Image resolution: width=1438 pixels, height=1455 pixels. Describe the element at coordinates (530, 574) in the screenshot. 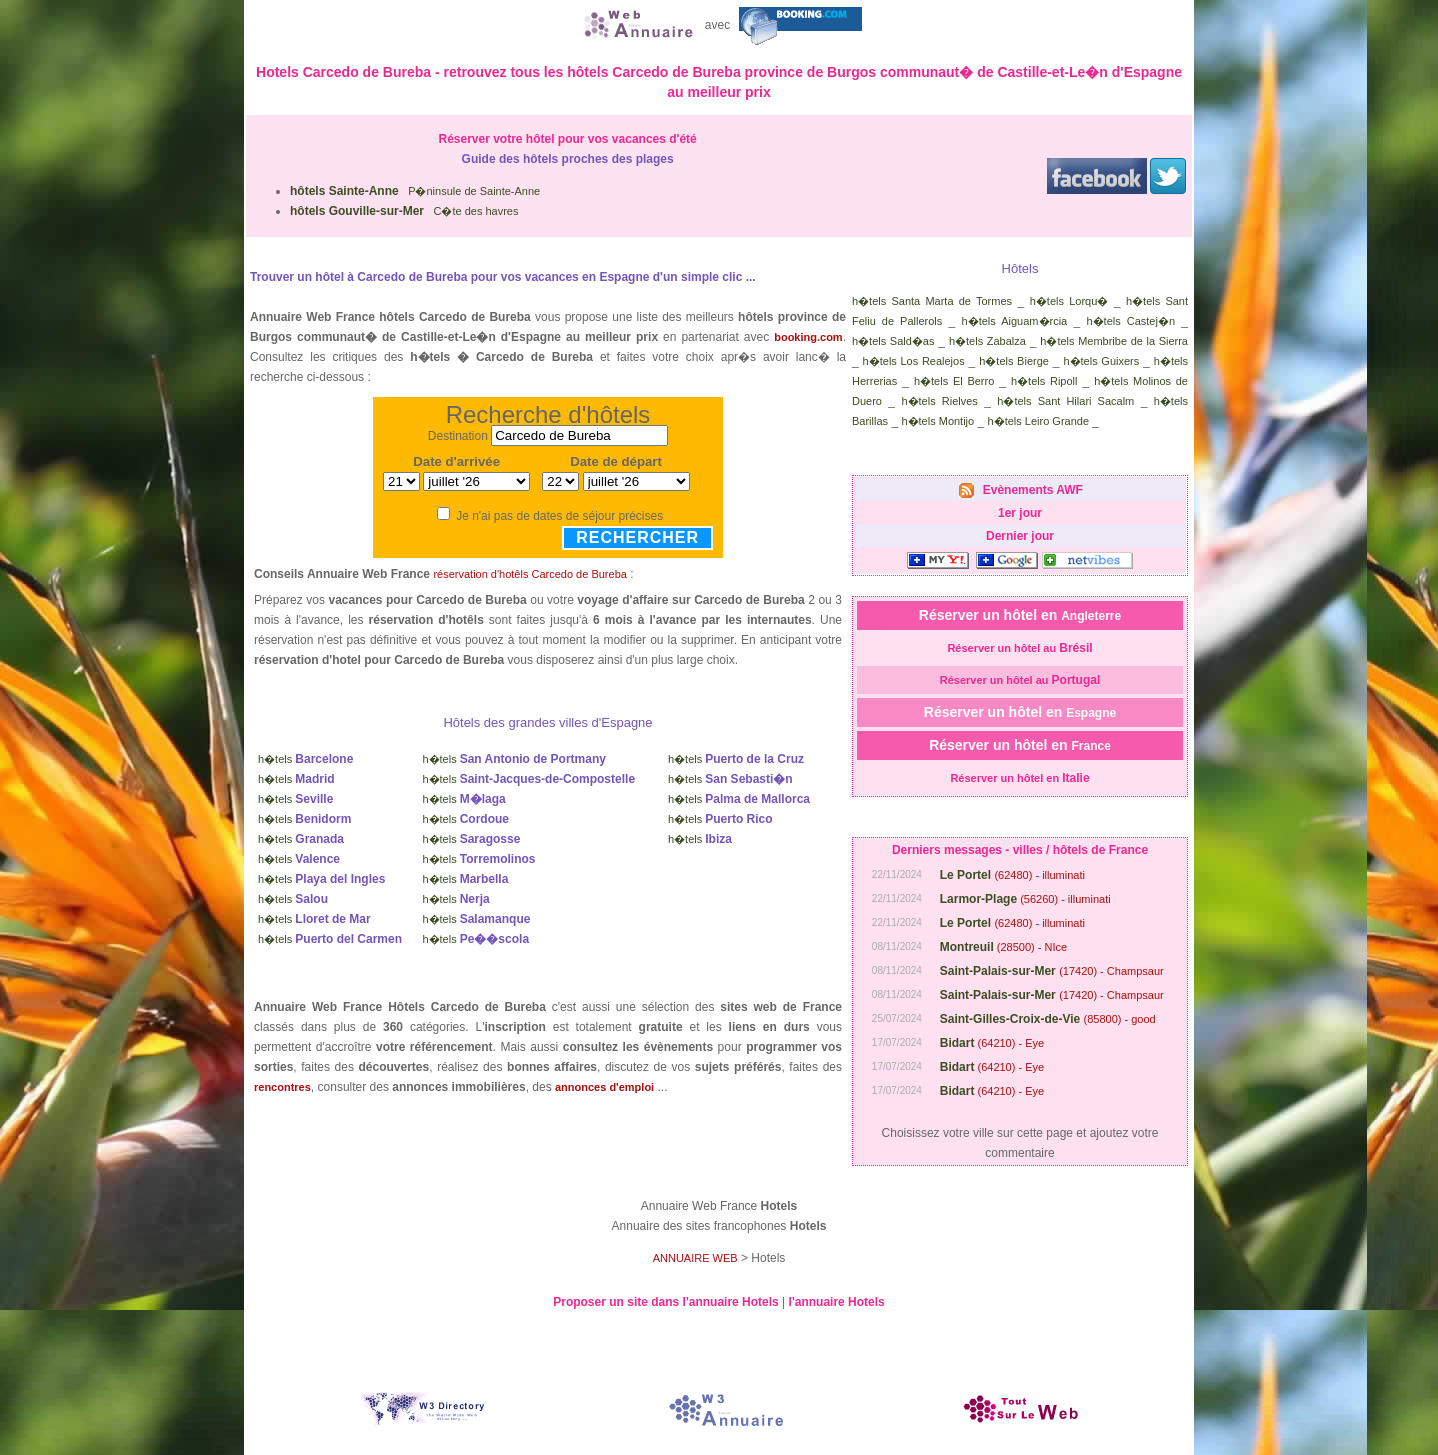

I see `réservation d'hotêls Carcedo de Bureba` at that location.